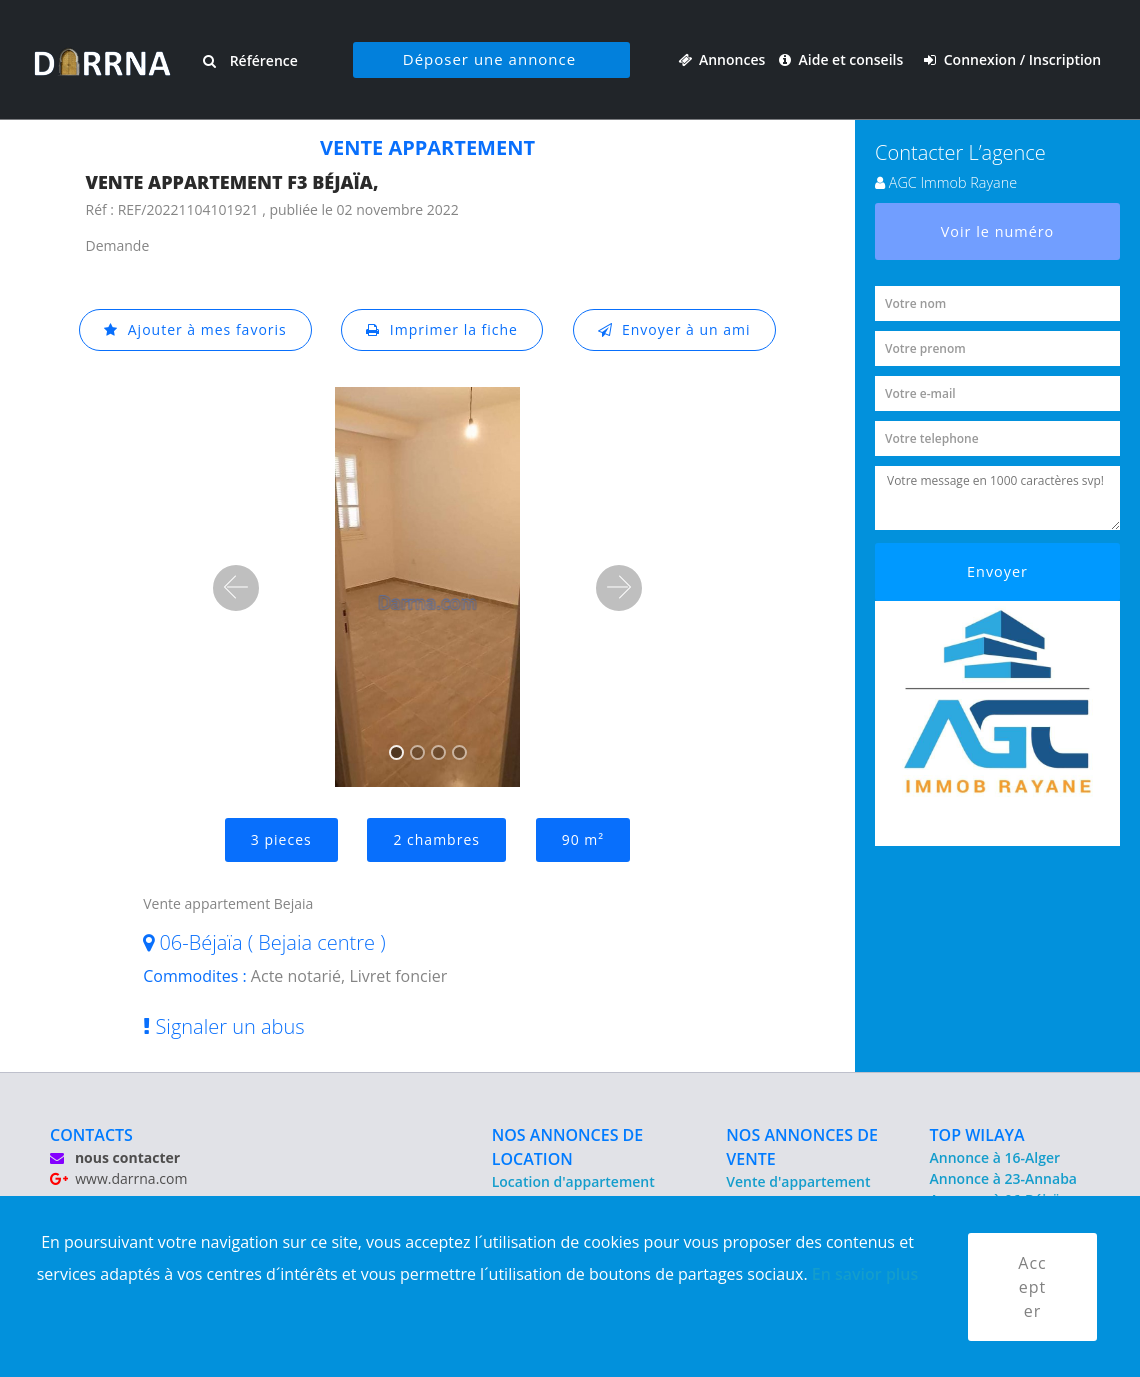  What do you see at coordinates (91, 1135) in the screenshot?
I see `CONTACTS` at bounding box center [91, 1135].